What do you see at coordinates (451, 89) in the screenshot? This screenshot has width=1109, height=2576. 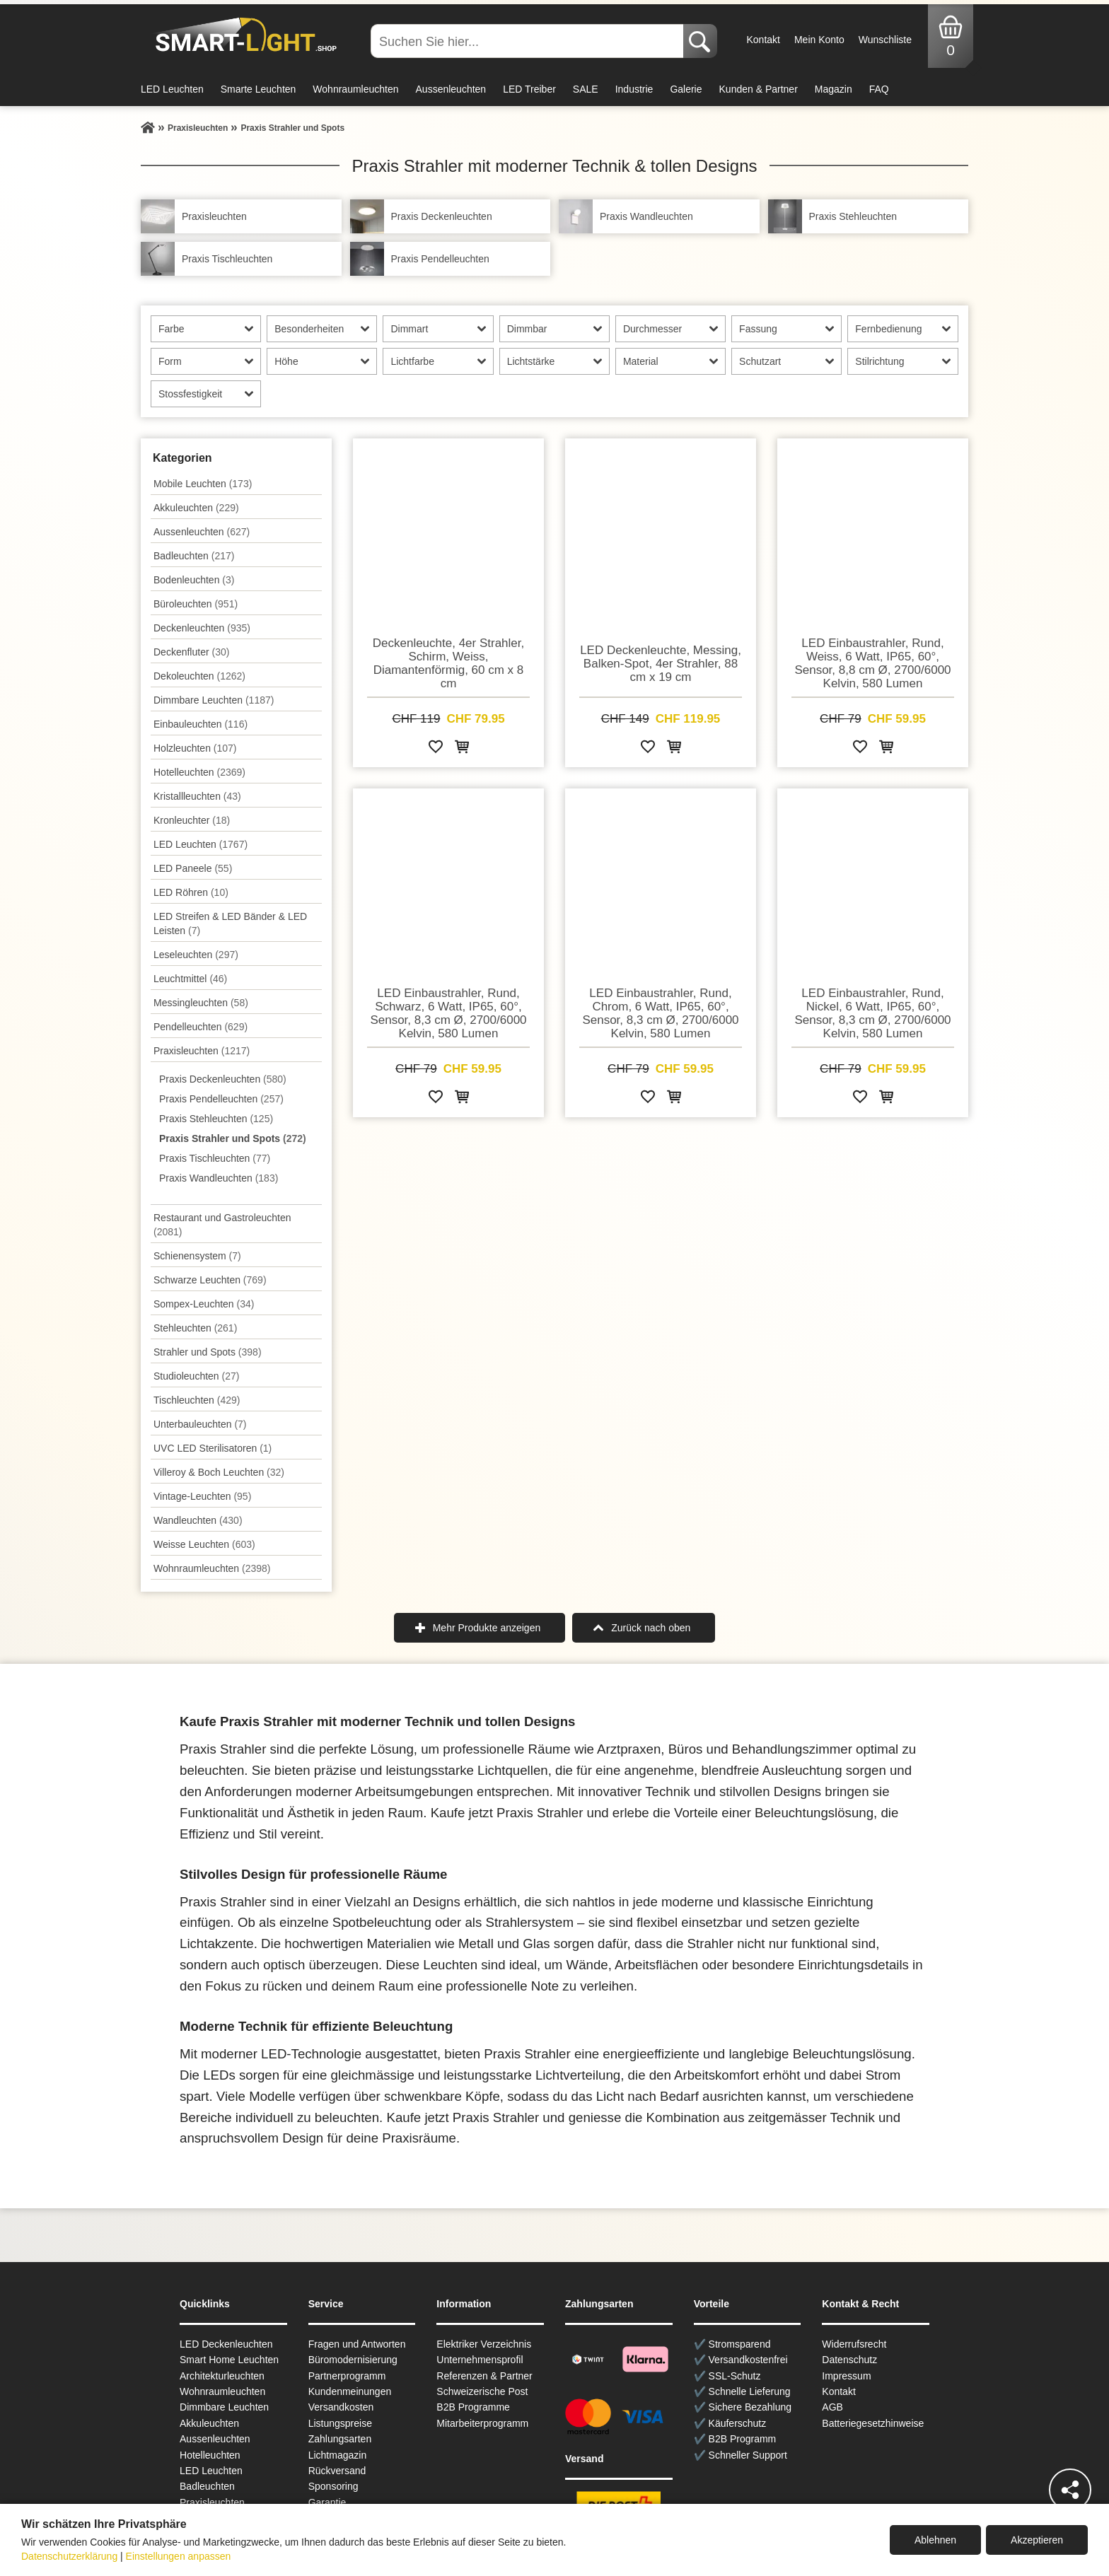 I see `Aussenleuchten` at bounding box center [451, 89].